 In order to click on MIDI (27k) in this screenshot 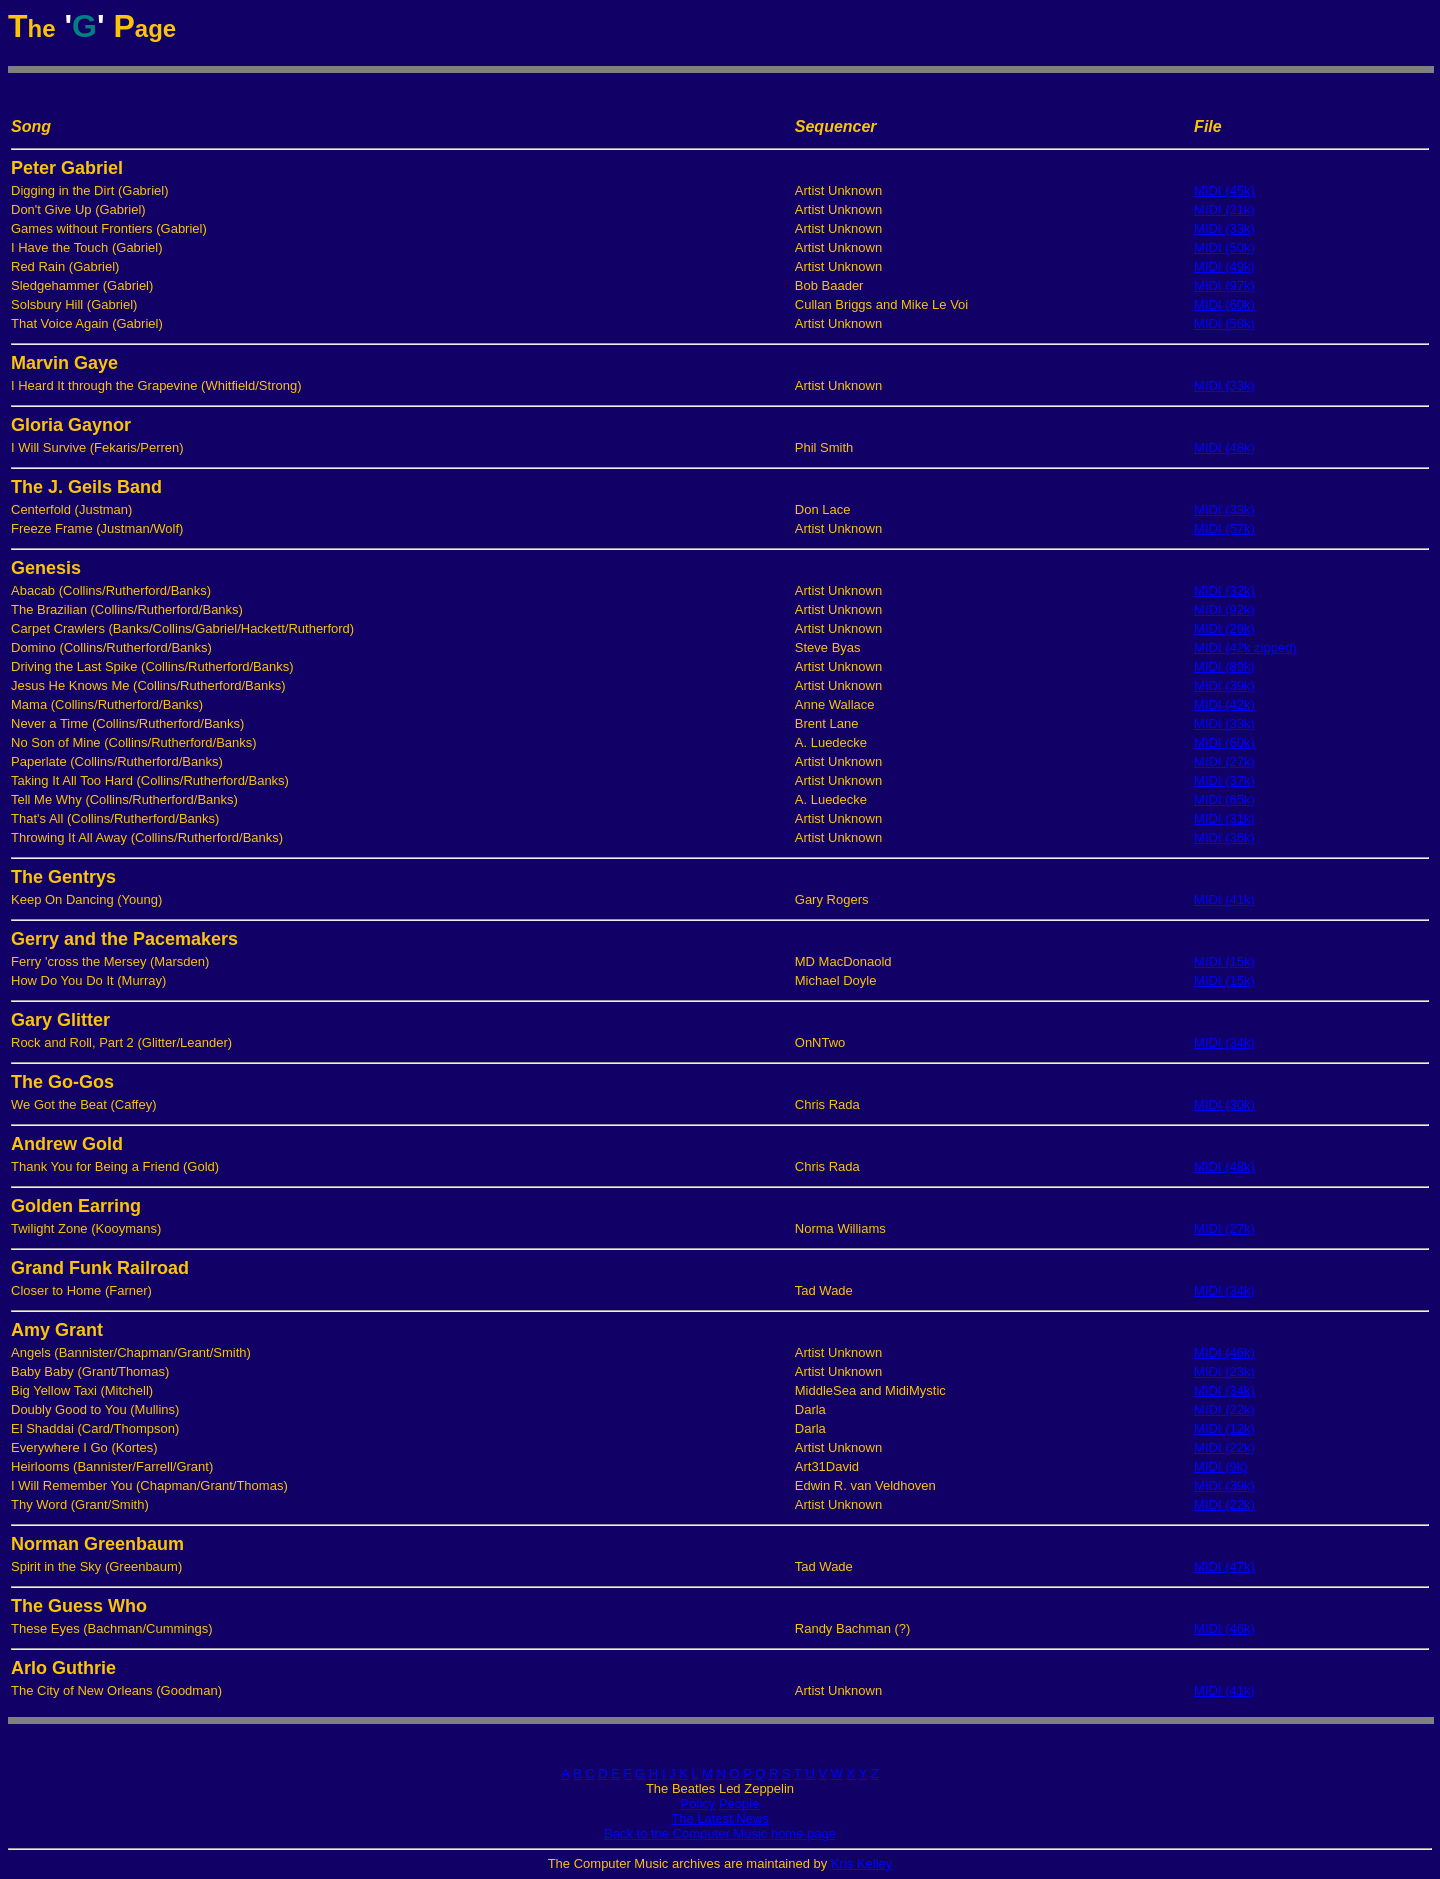, I will do `click(1224, 761)`.